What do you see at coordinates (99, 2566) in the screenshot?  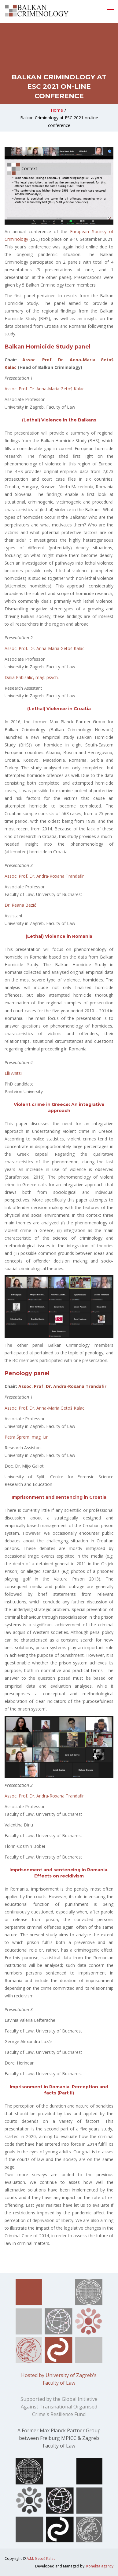 I see `Konekta agency` at bounding box center [99, 2566].